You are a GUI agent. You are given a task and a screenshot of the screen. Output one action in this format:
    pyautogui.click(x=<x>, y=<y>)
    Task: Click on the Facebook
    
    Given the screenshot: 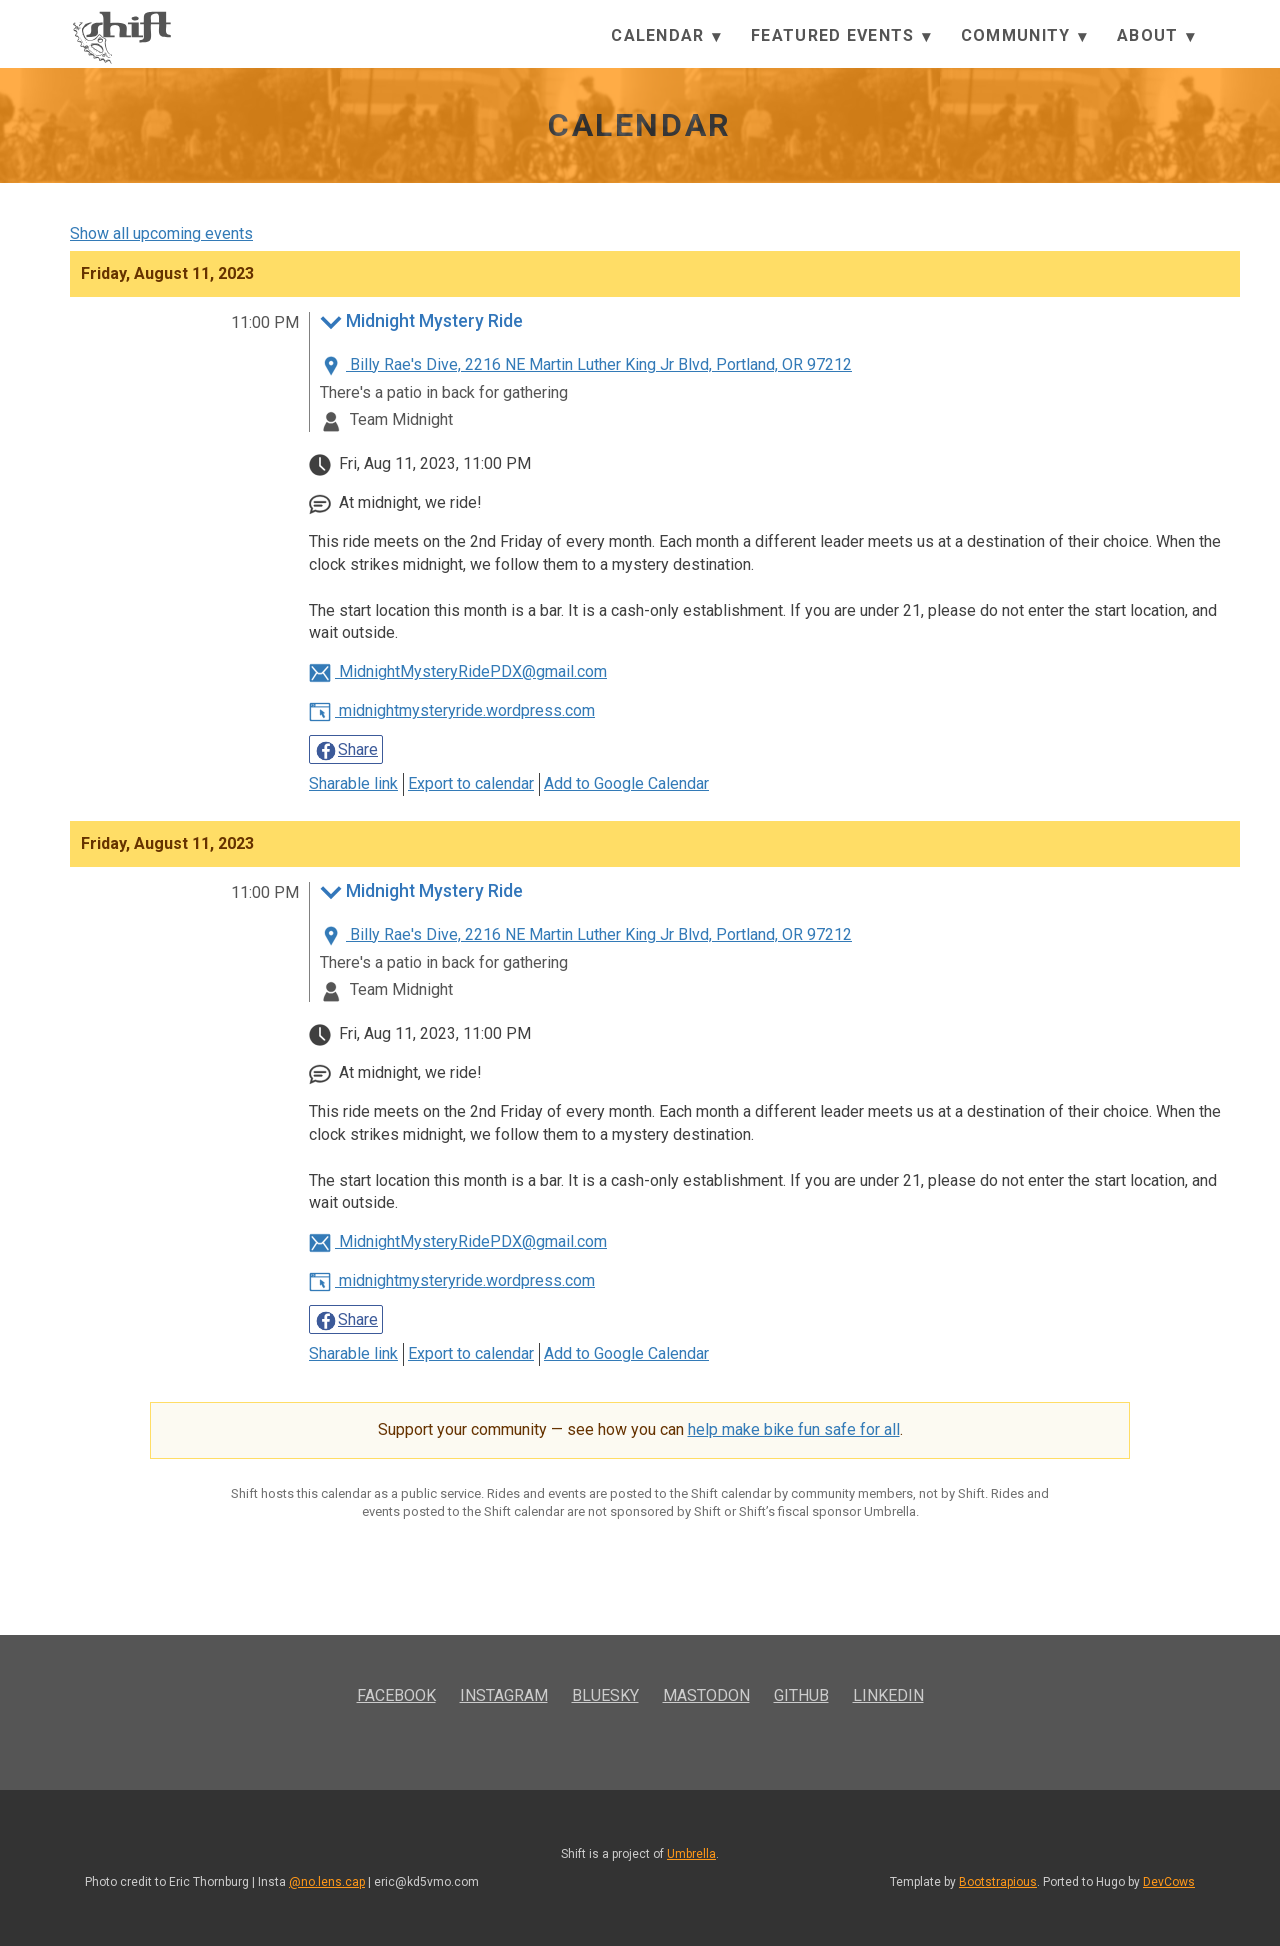 What is the action you would take?
    pyautogui.click(x=396, y=1695)
    